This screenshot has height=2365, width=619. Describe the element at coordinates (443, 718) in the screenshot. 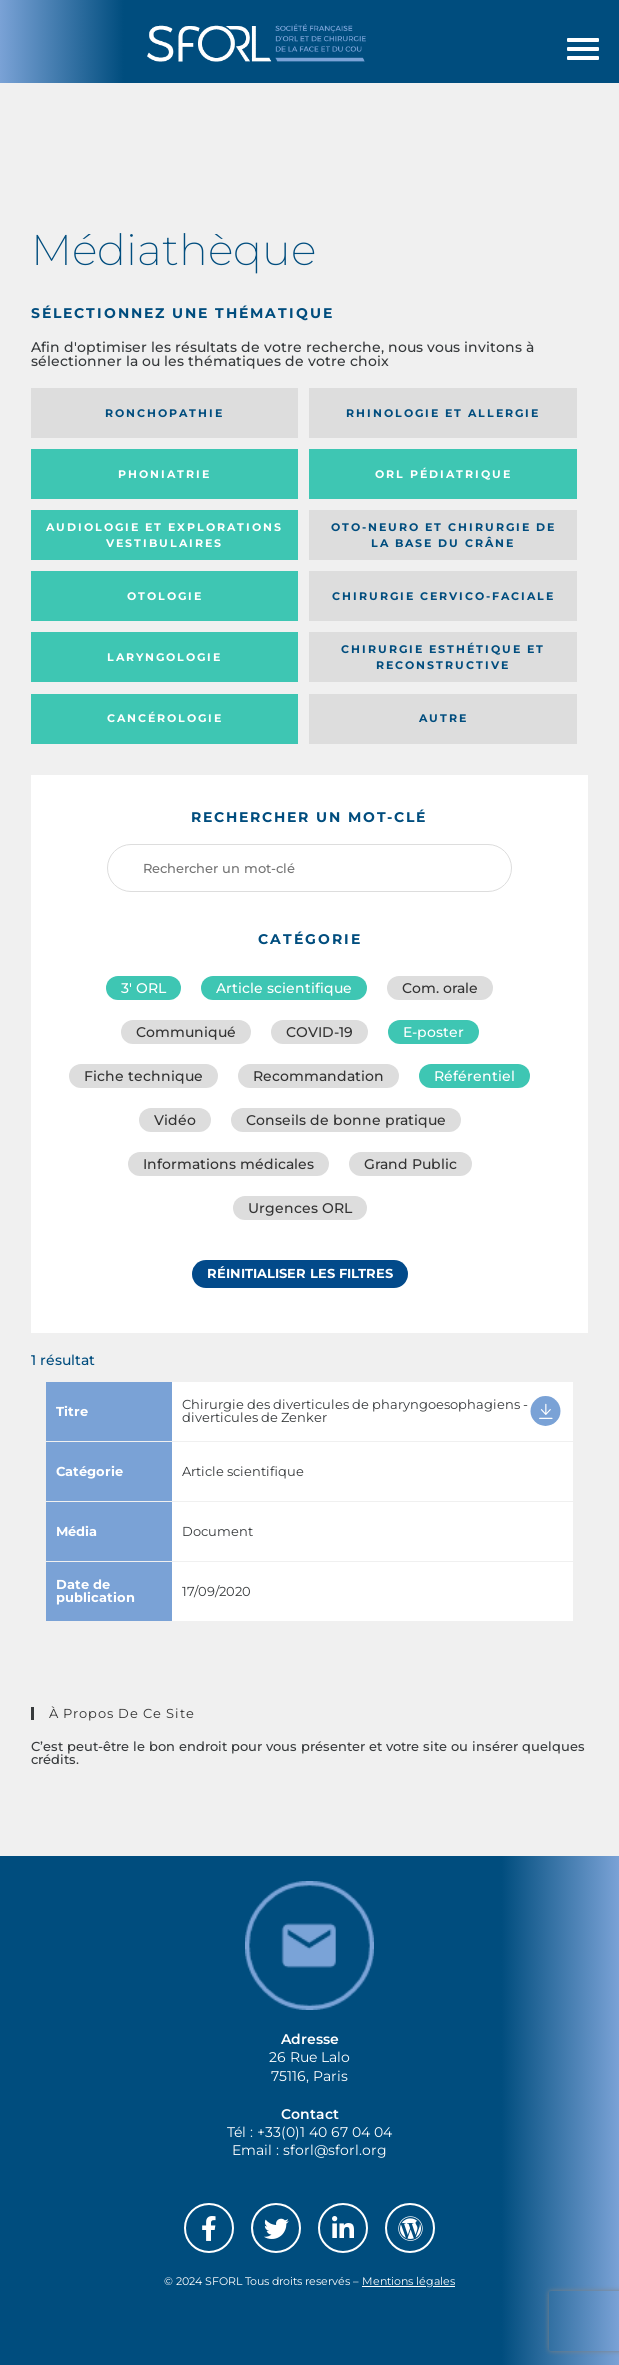

I see `Autre` at that location.